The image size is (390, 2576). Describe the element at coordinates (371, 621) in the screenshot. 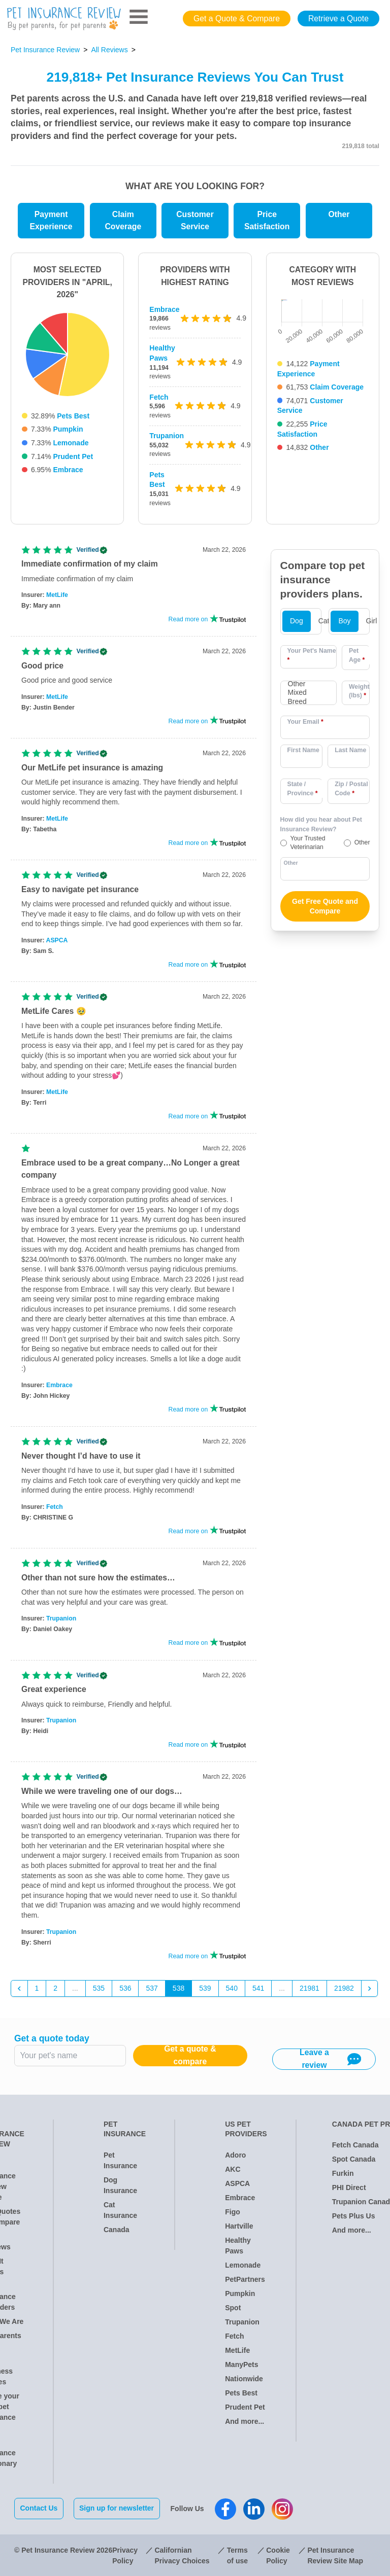

I see `Girl` at that location.